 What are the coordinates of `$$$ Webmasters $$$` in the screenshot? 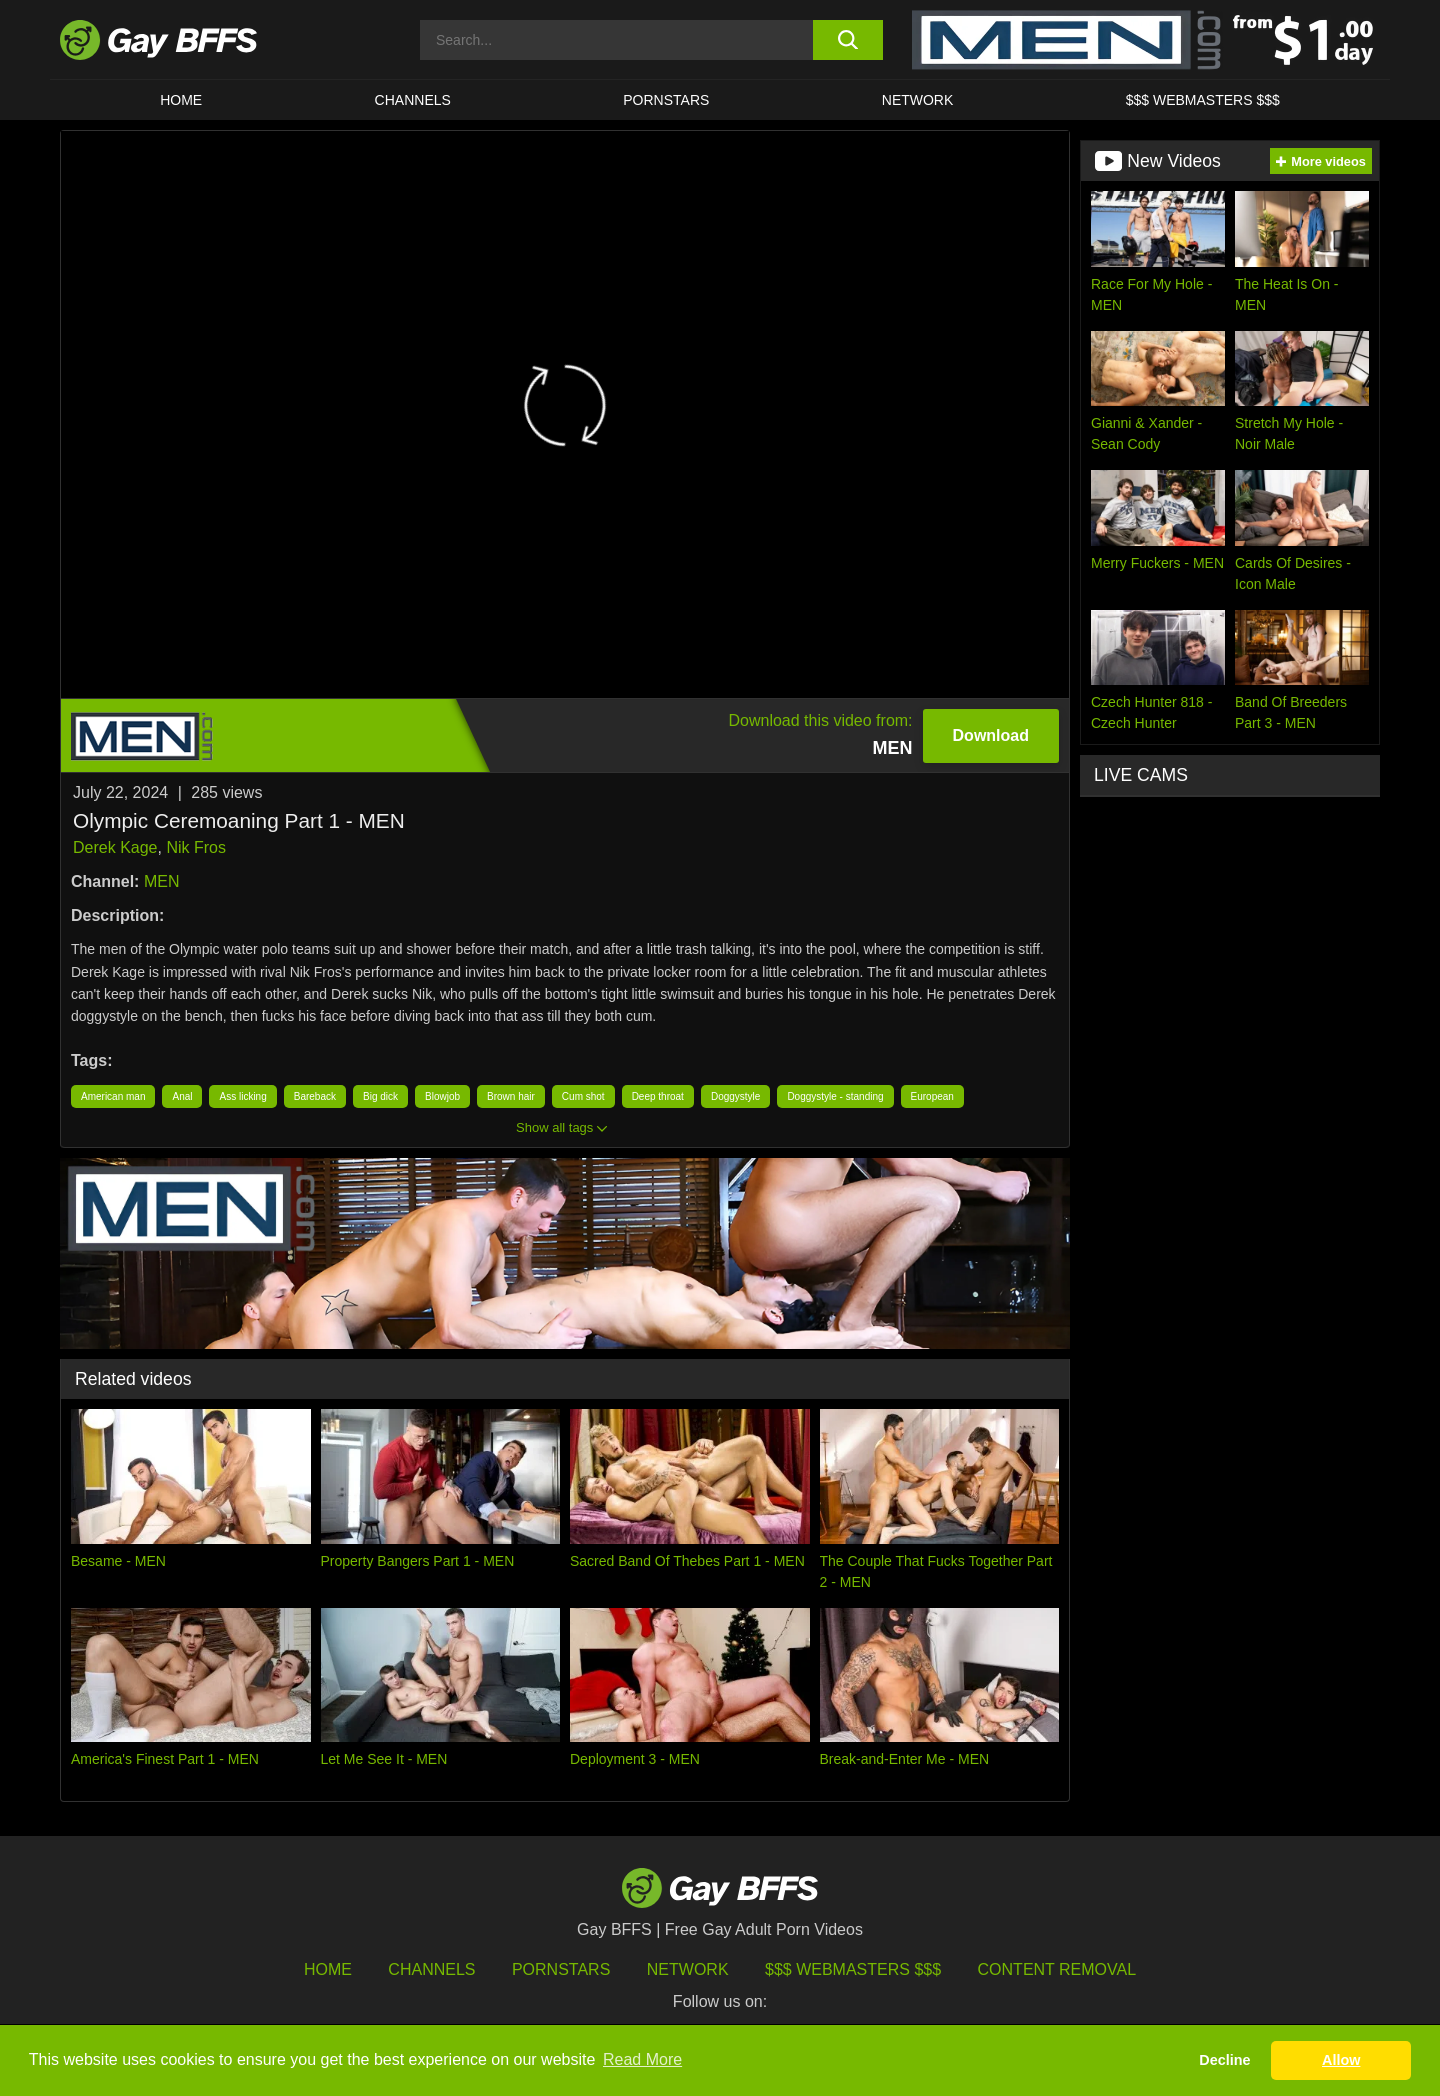 It's located at (1203, 100).